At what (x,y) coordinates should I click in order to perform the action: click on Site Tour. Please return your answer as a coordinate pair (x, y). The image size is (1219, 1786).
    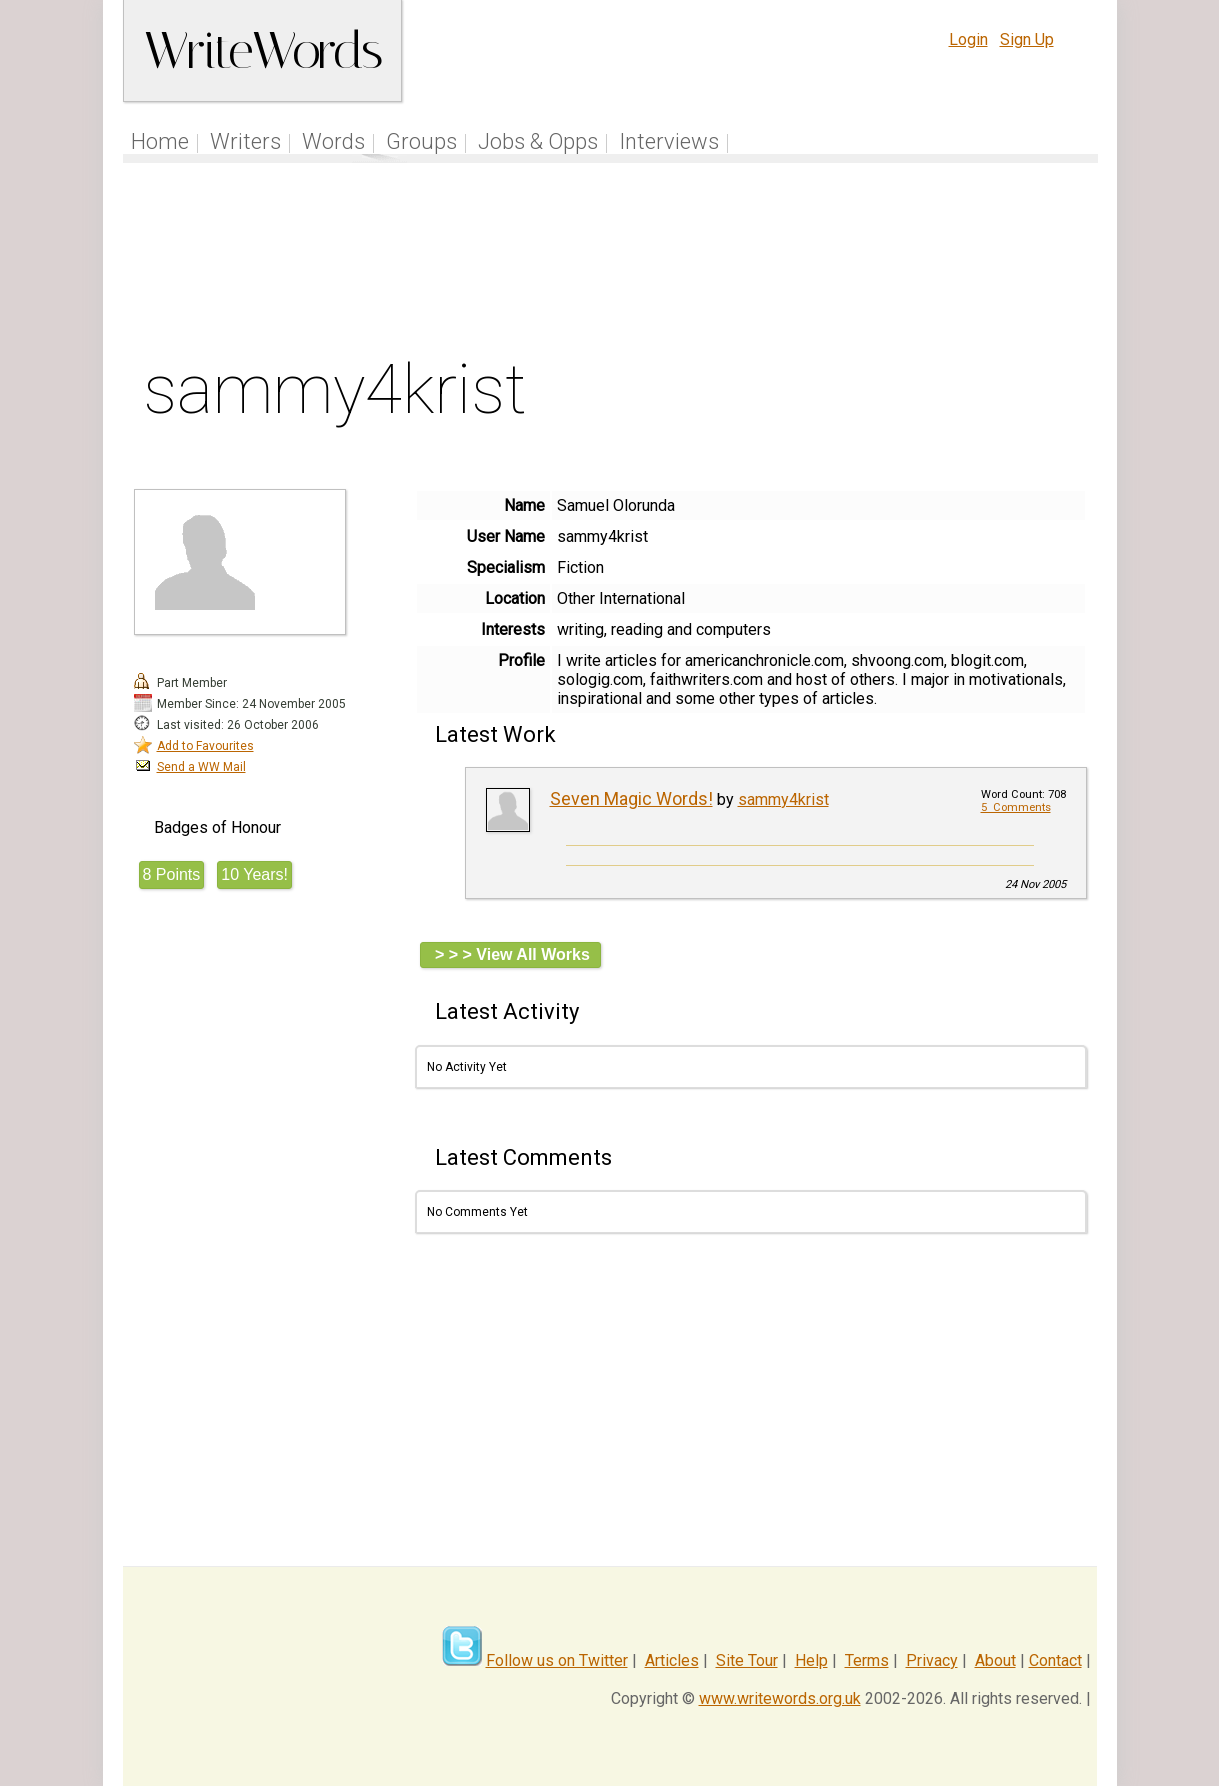
    Looking at the image, I should click on (747, 1660).